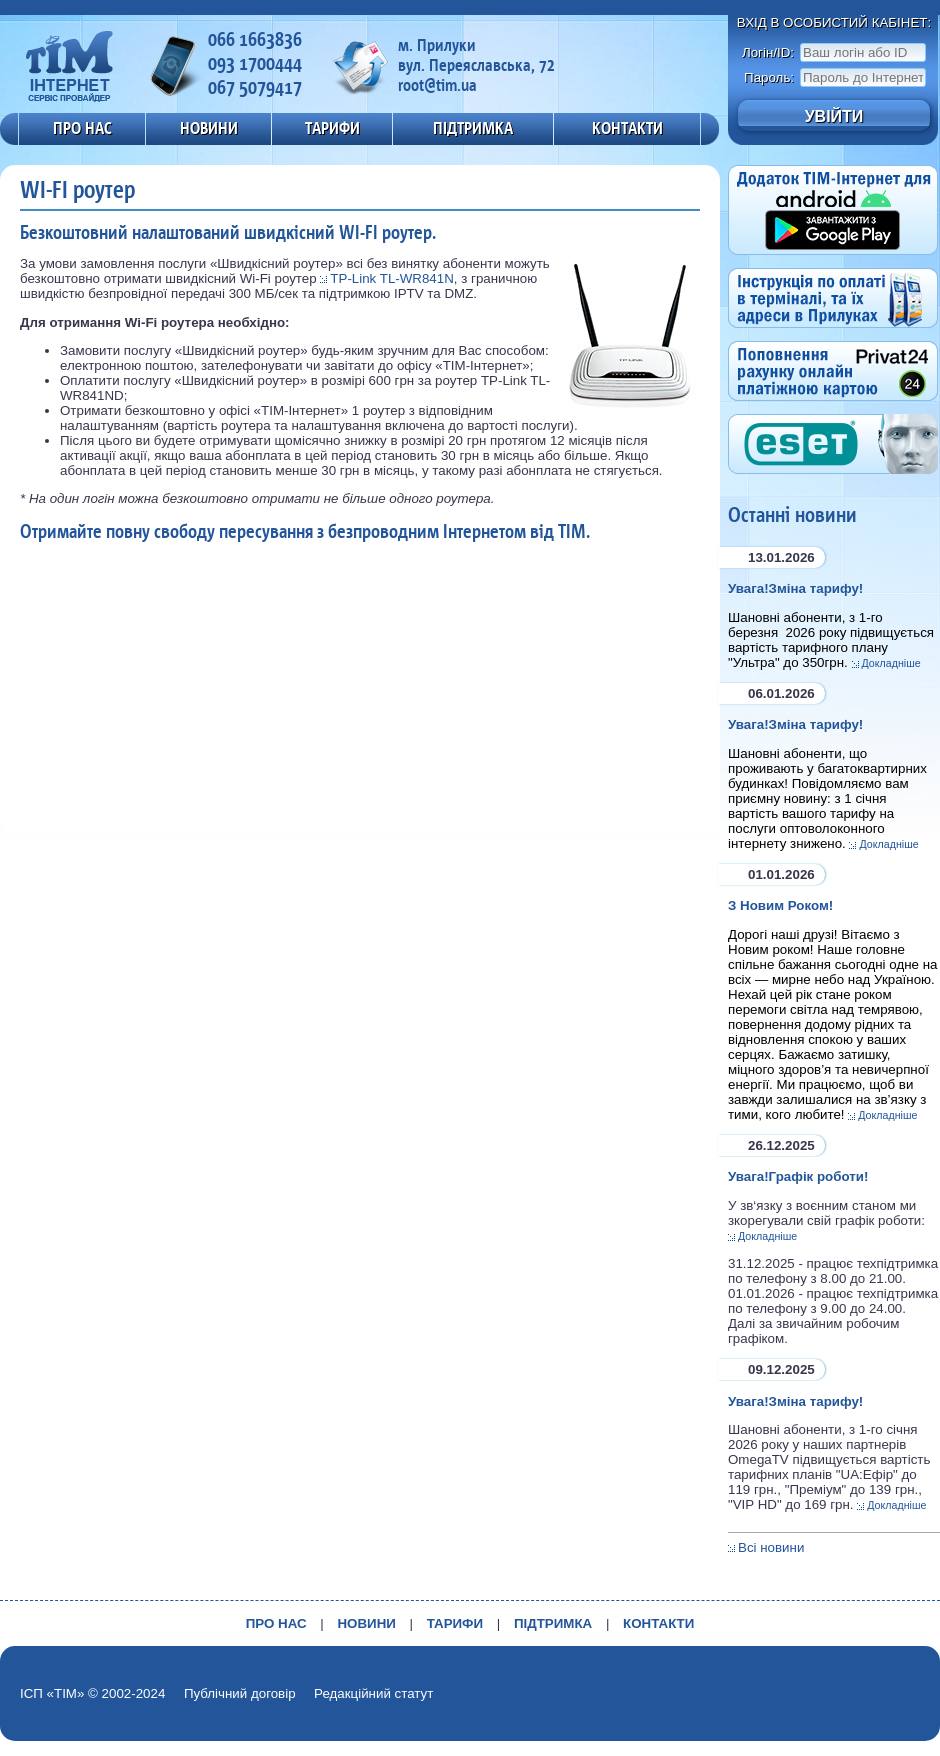 This screenshot has width=940, height=1756. I want to click on TP-Link TL-WR841N, so click(391, 278).